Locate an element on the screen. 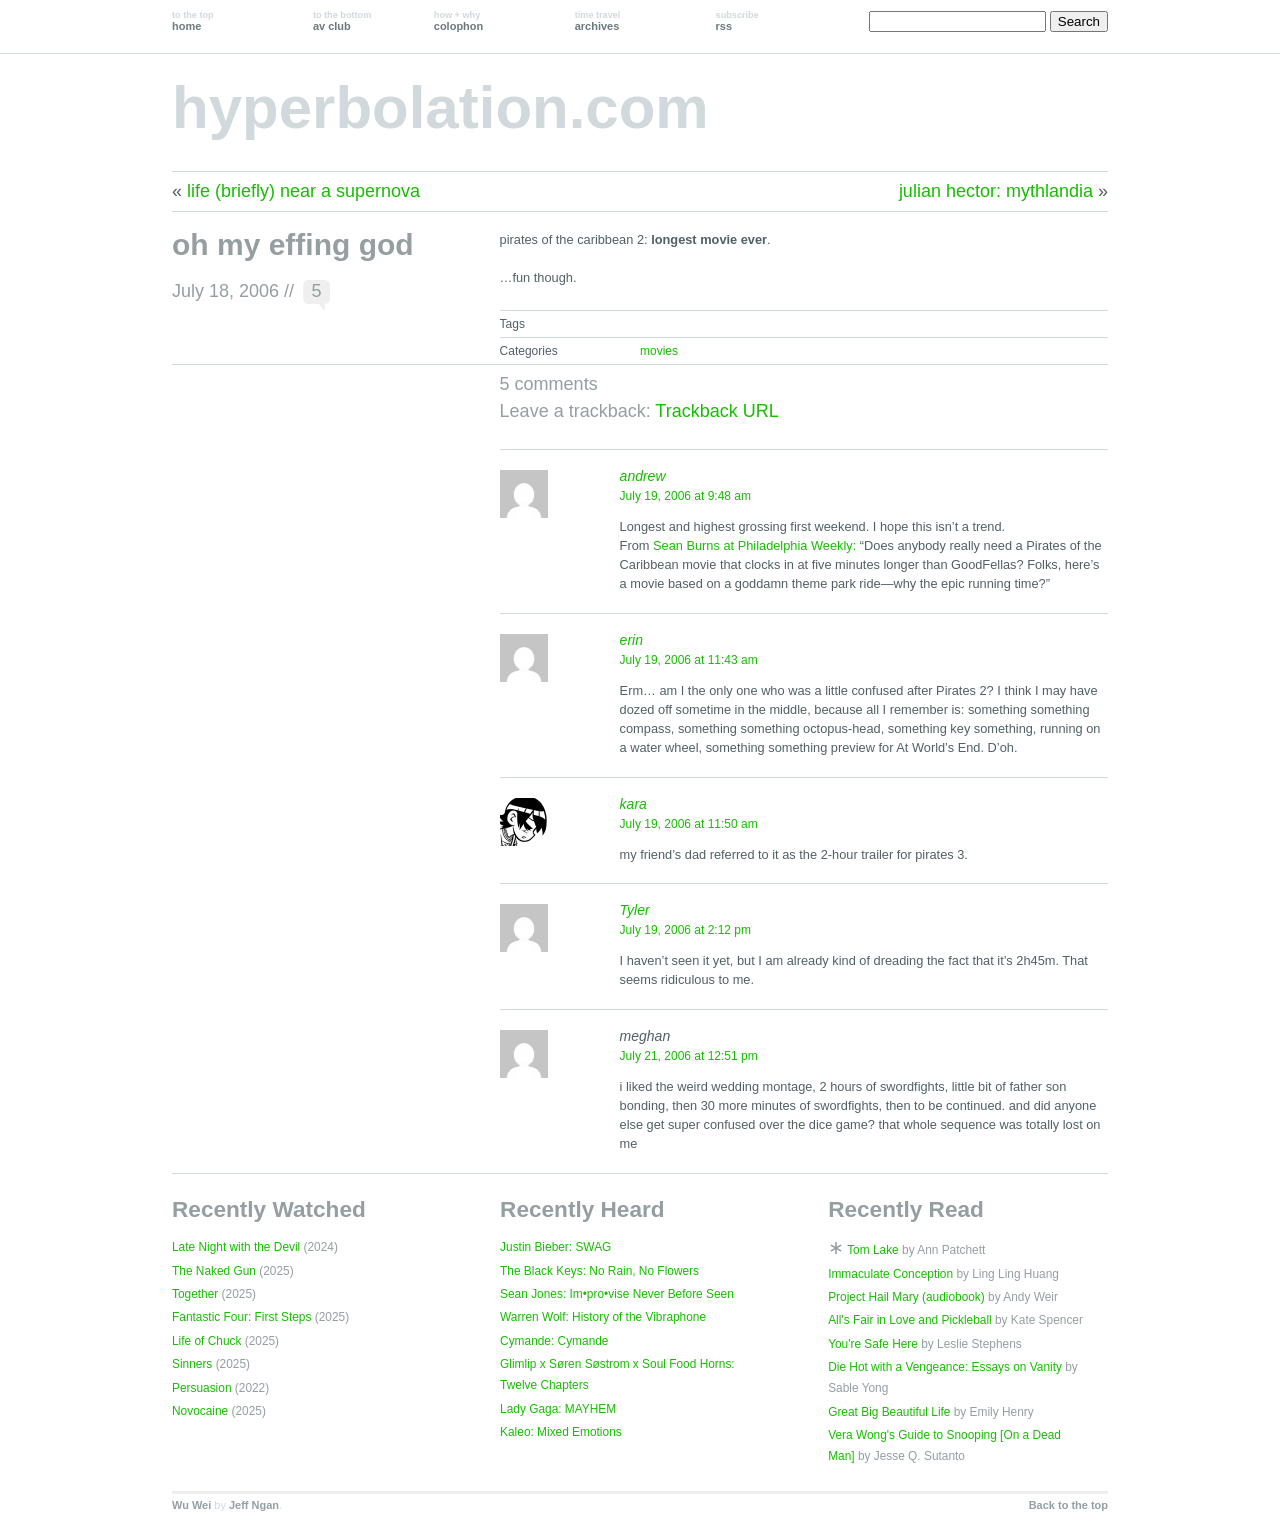 The width and height of the screenshot is (1280, 1533). Jeff Ngan is located at coordinates (254, 1505).